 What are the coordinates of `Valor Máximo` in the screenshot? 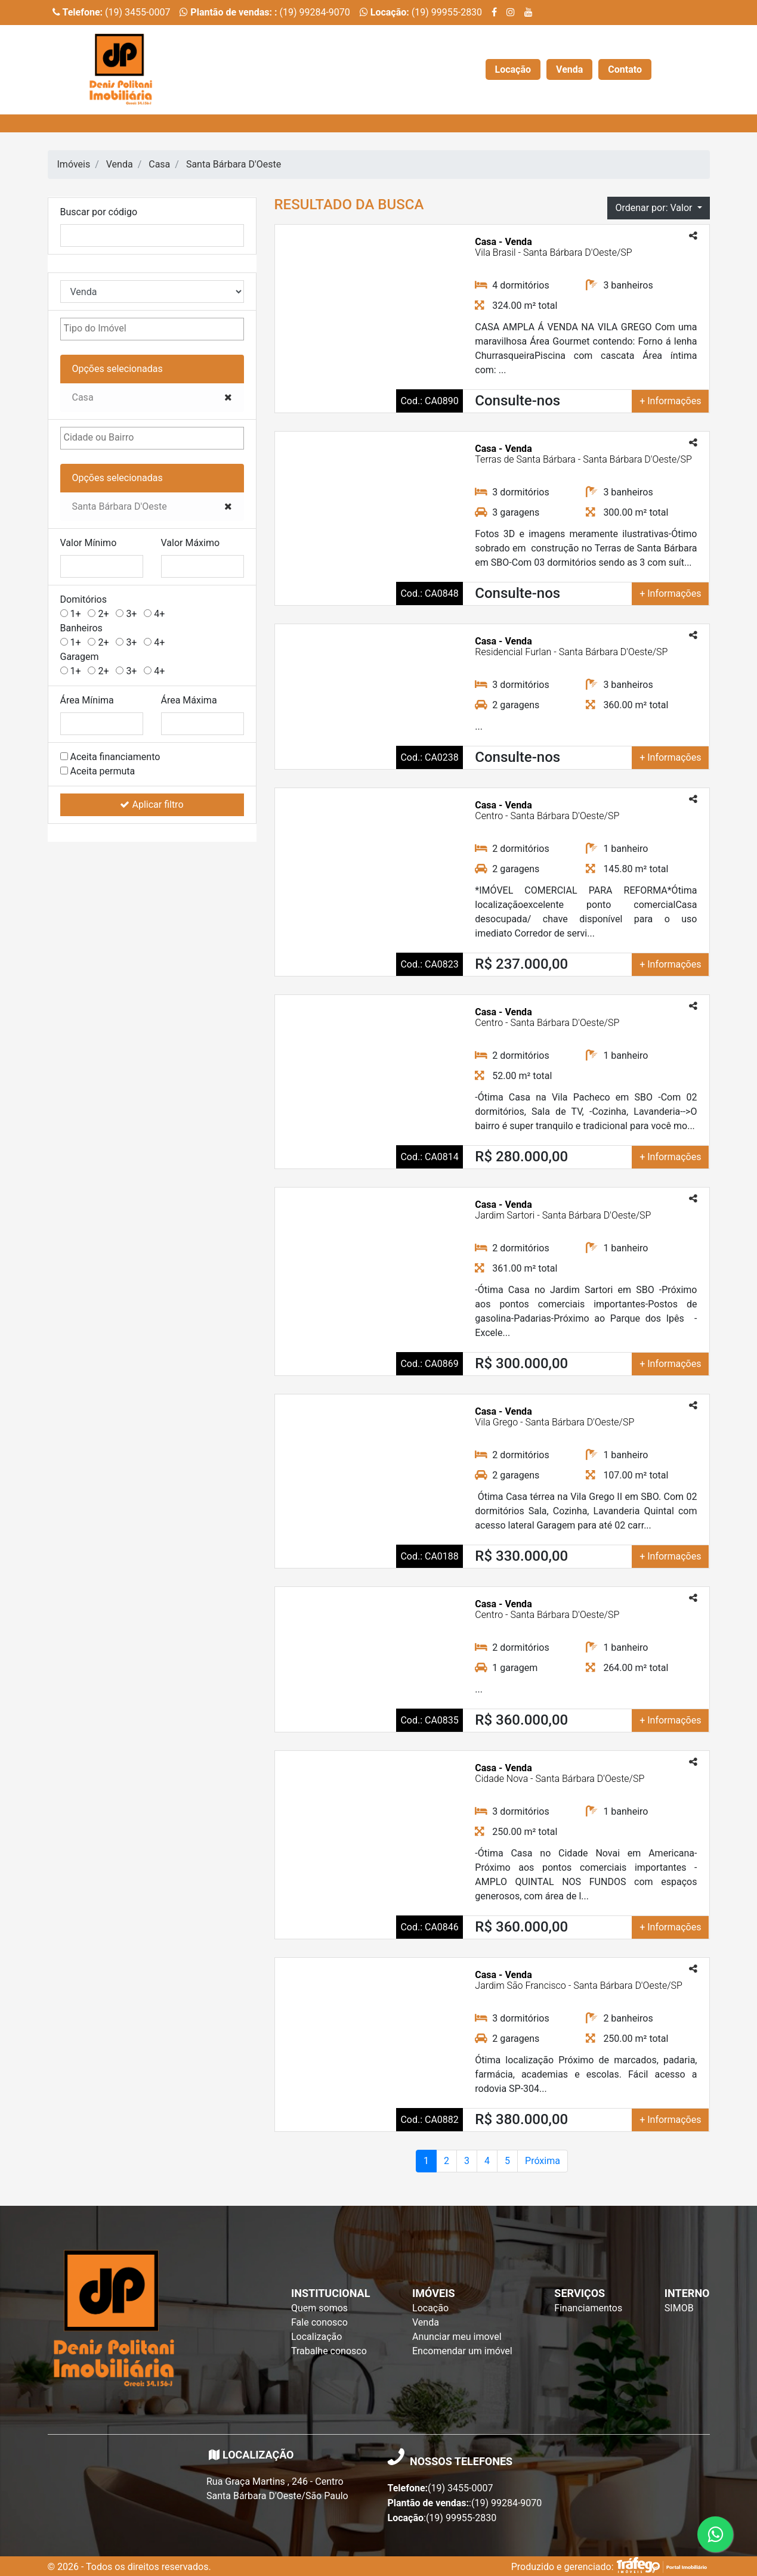 It's located at (190, 542).